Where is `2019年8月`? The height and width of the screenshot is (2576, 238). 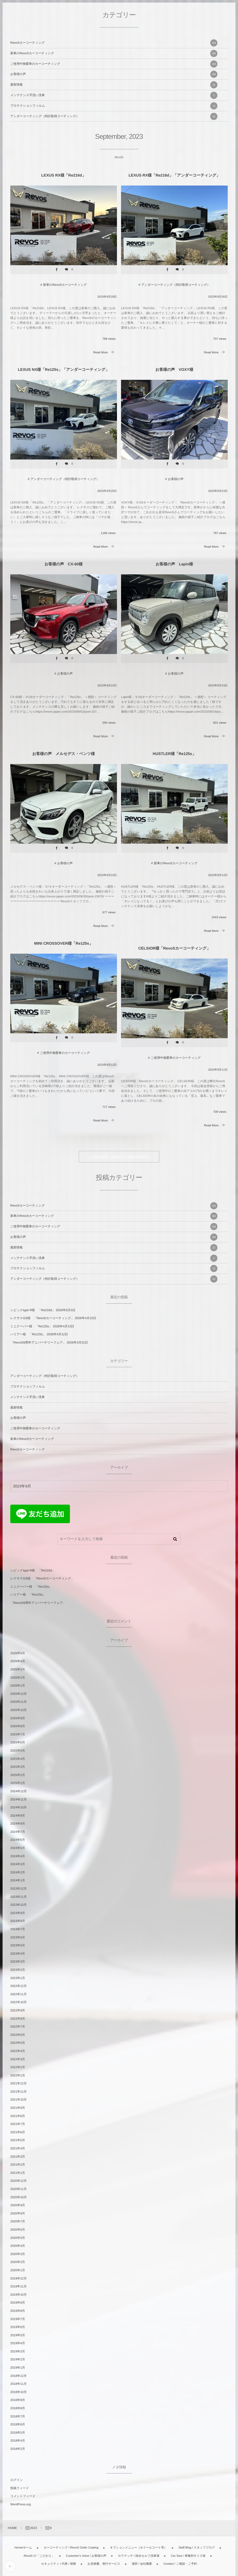 2019年8月 is located at coordinates (17, 2311).